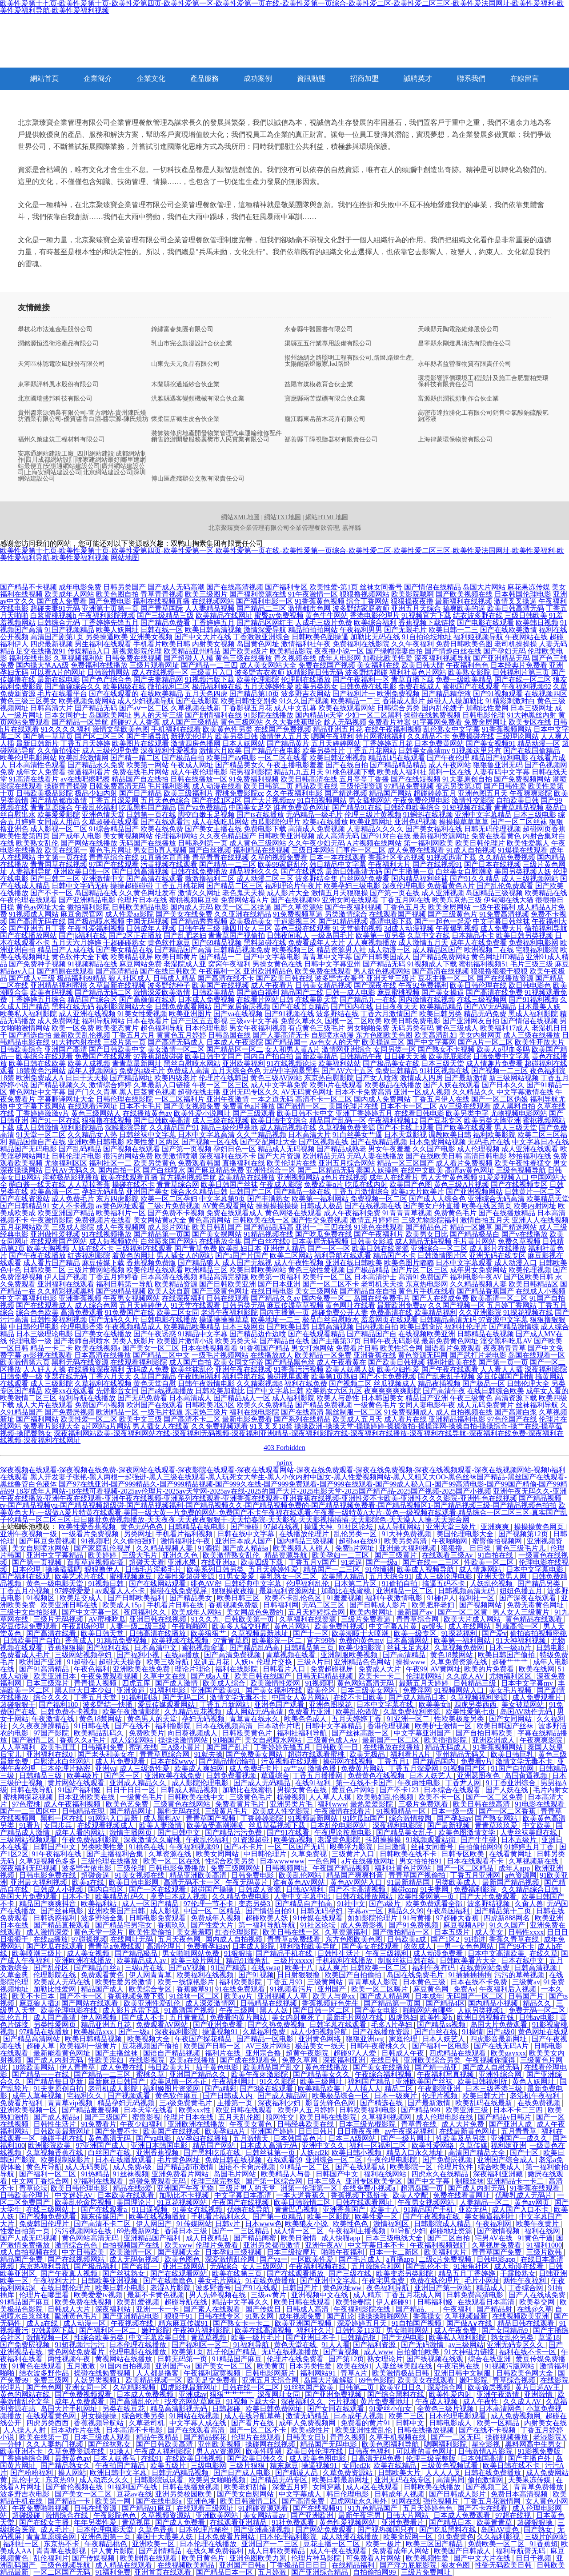  What do you see at coordinates (149, 2558) in the screenshot?
I see `欧美剧情在线观看` at bounding box center [149, 2558].